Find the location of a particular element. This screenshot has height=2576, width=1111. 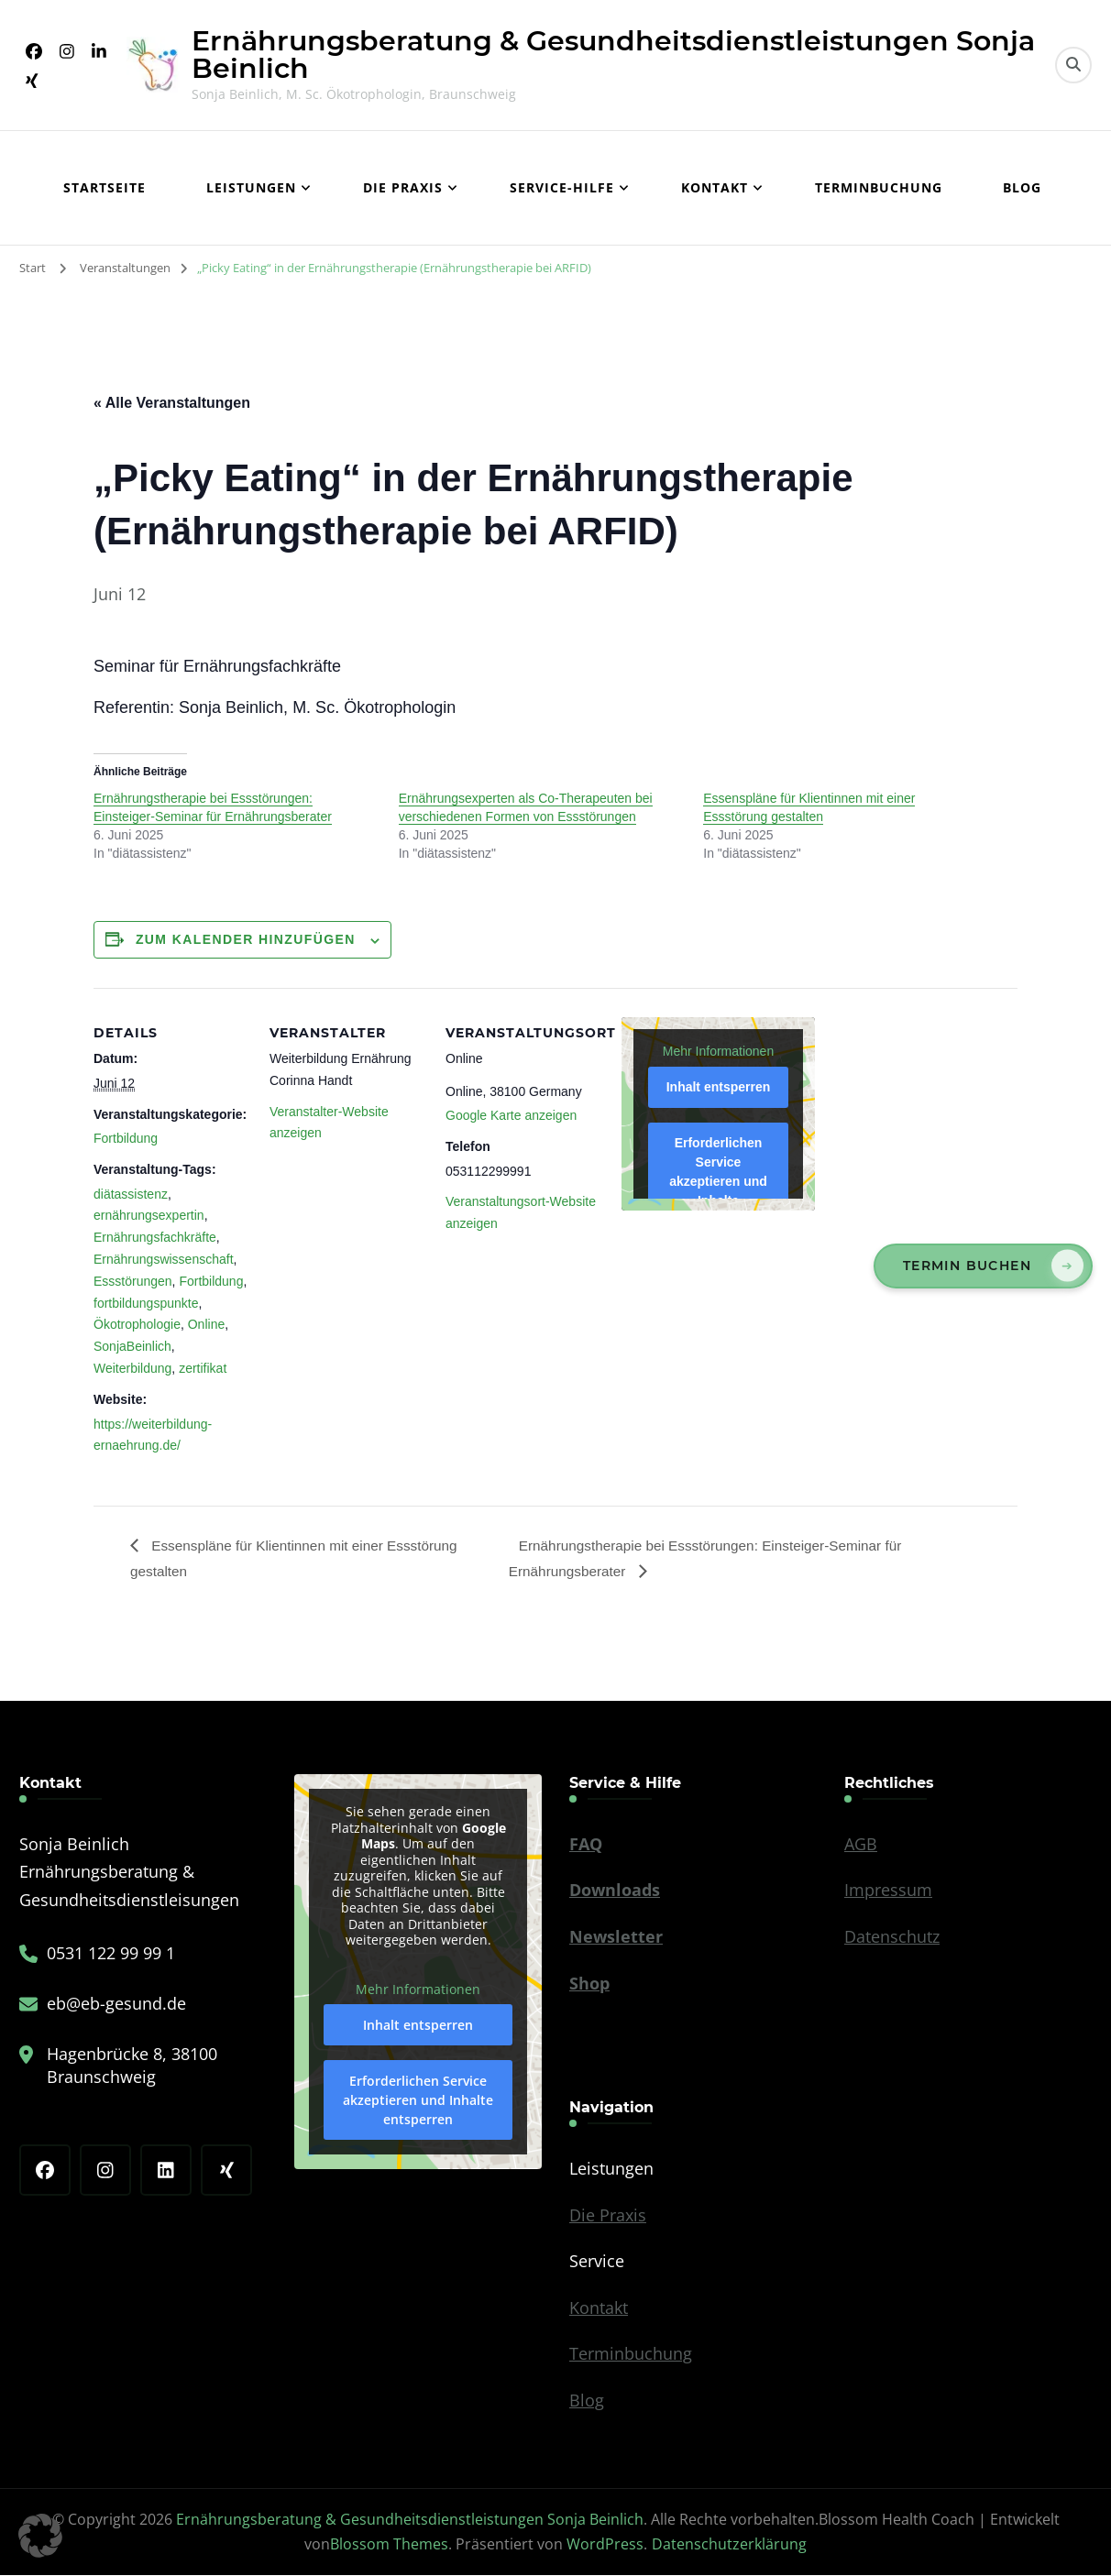

Essstörungen is located at coordinates (133, 1281).